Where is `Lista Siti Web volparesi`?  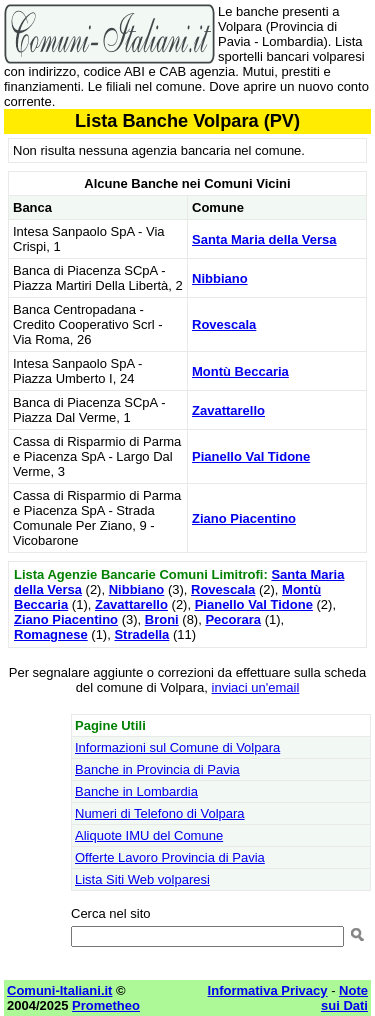
Lista Siti Web volparesi is located at coordinates (142, 879).